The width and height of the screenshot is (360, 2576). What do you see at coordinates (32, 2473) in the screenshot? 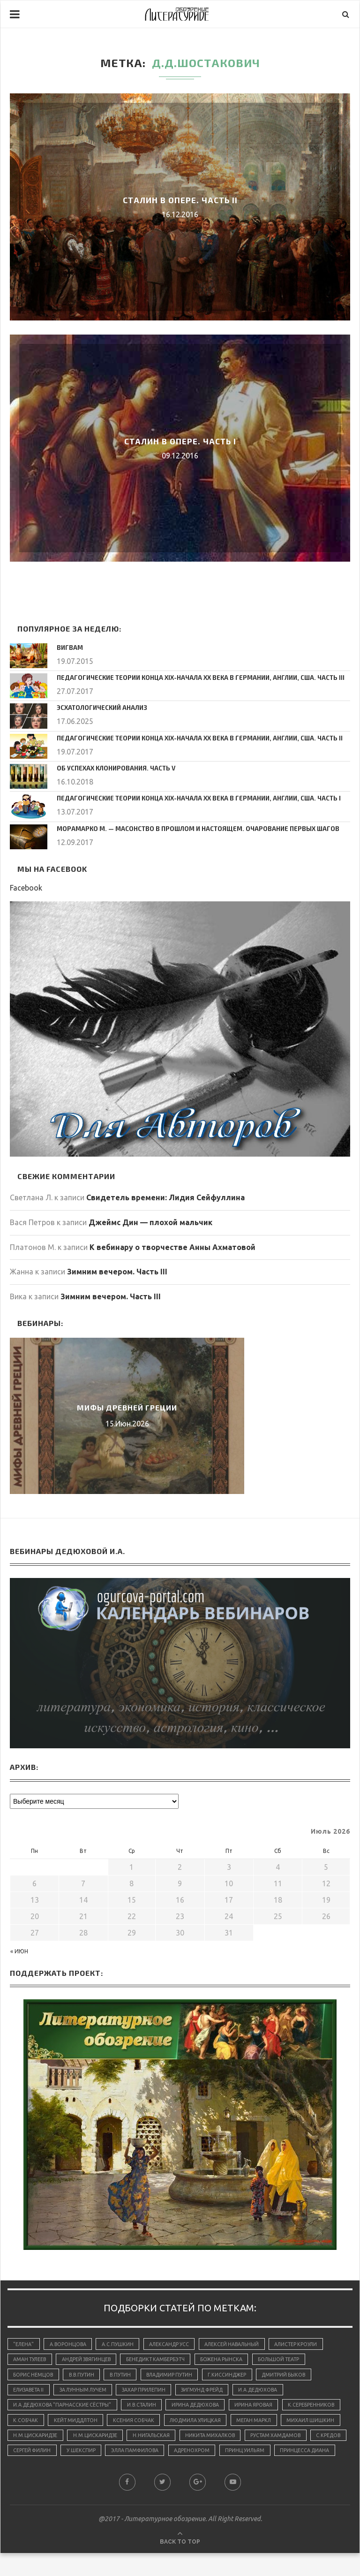
I see `адренохром` at bounding box center [32, 2473].